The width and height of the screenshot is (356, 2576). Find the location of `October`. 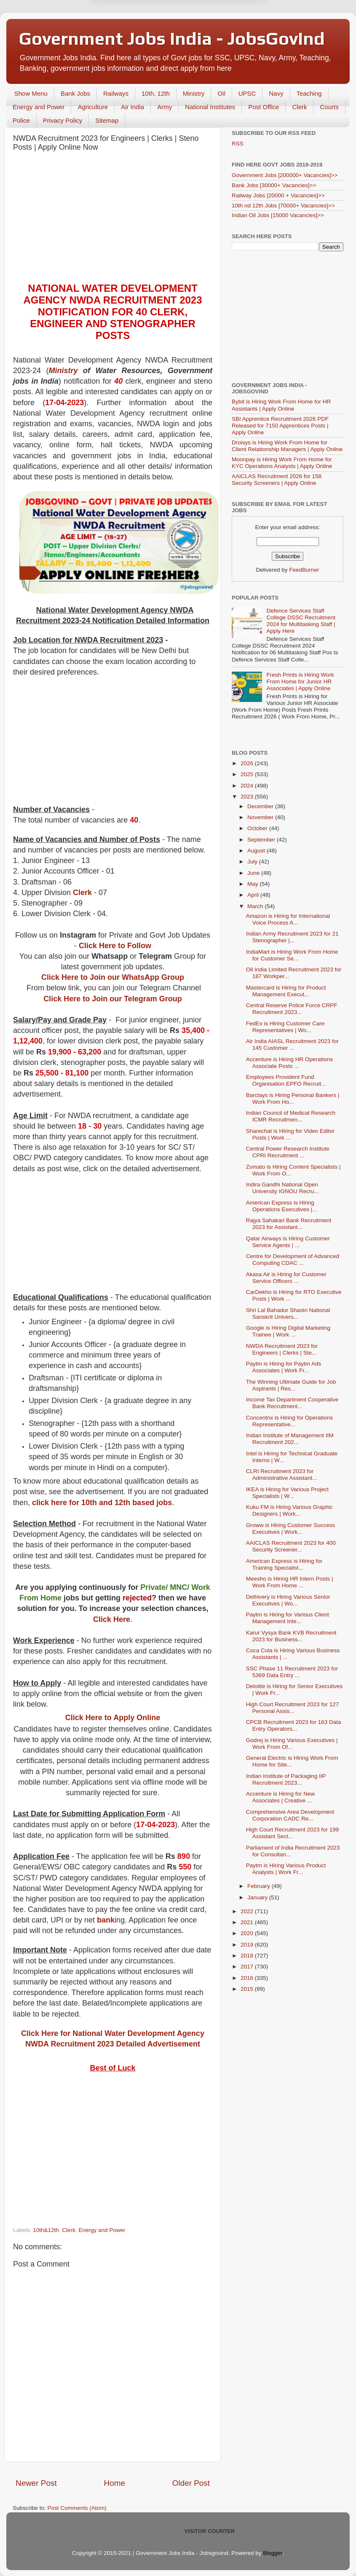

October is located at coordinates (258, 828).